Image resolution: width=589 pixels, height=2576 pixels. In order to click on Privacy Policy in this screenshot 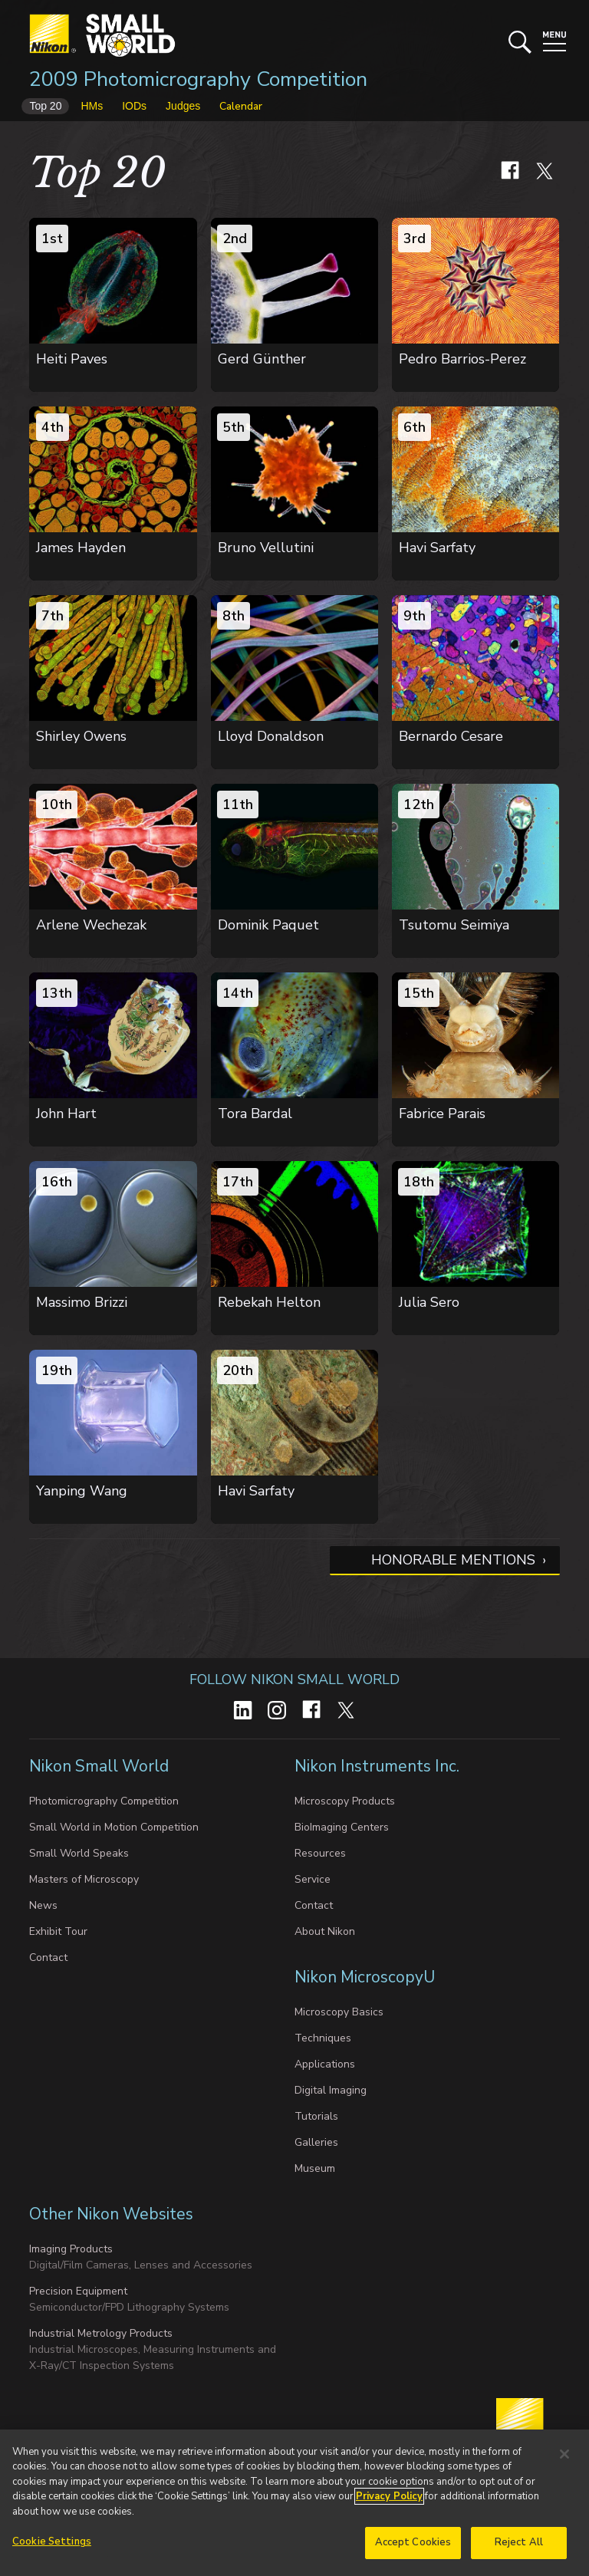, I will do `click(389, 2504)`.